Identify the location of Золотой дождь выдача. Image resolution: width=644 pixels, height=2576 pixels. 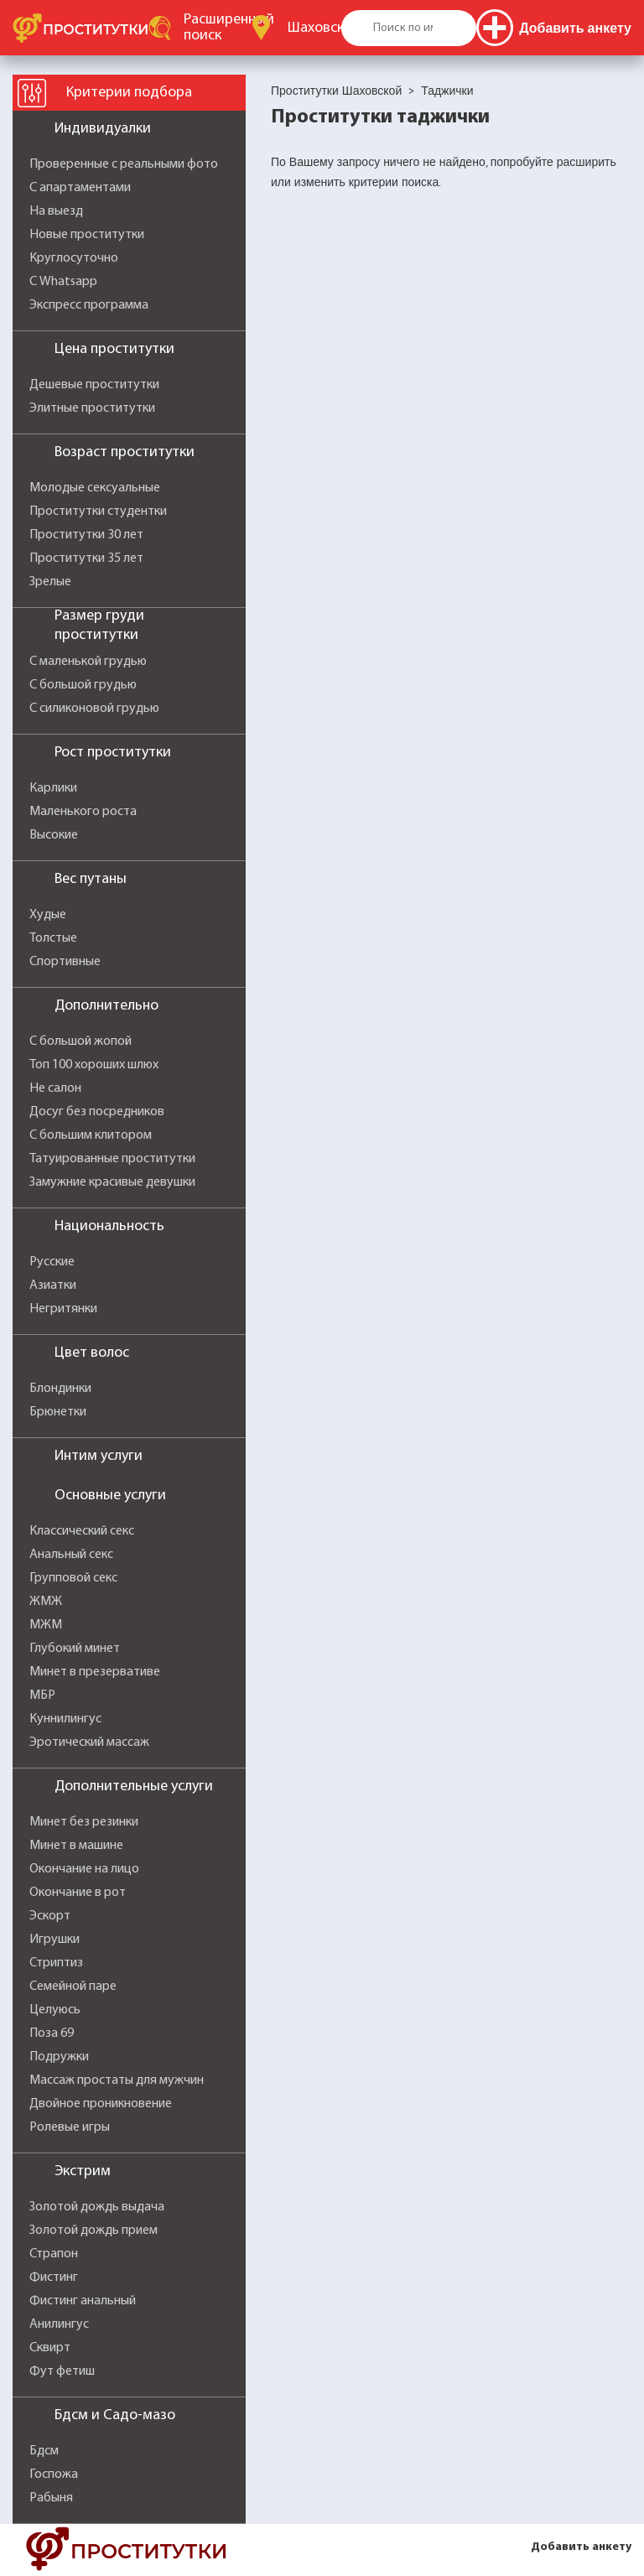
(96, 2207).